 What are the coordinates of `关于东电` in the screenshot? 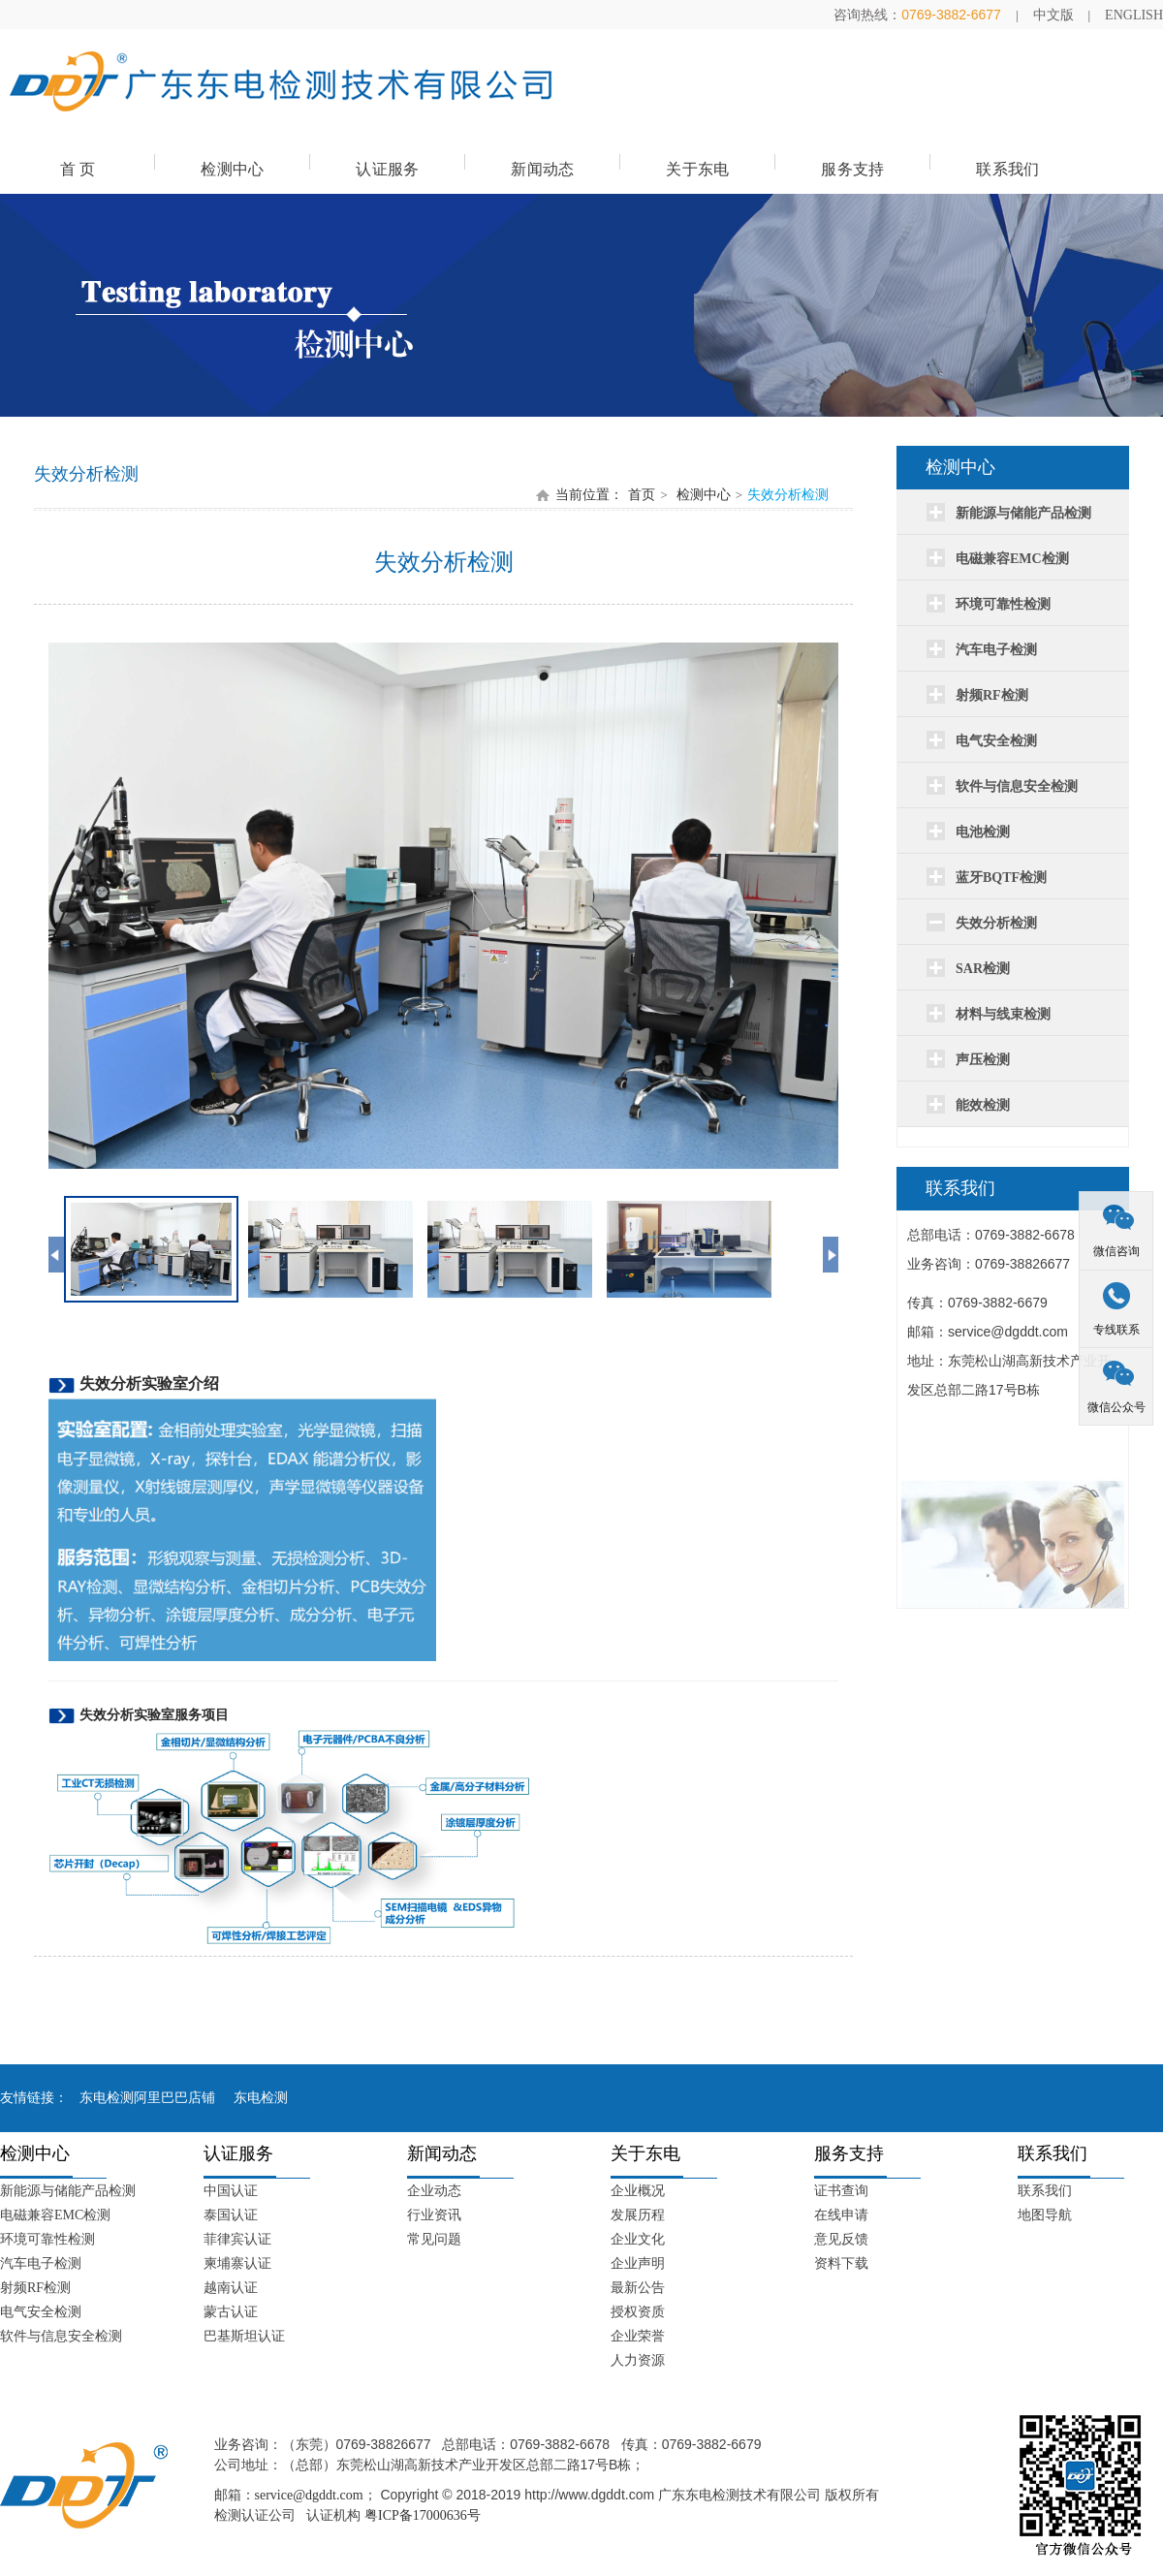 It's located at (697, 169).